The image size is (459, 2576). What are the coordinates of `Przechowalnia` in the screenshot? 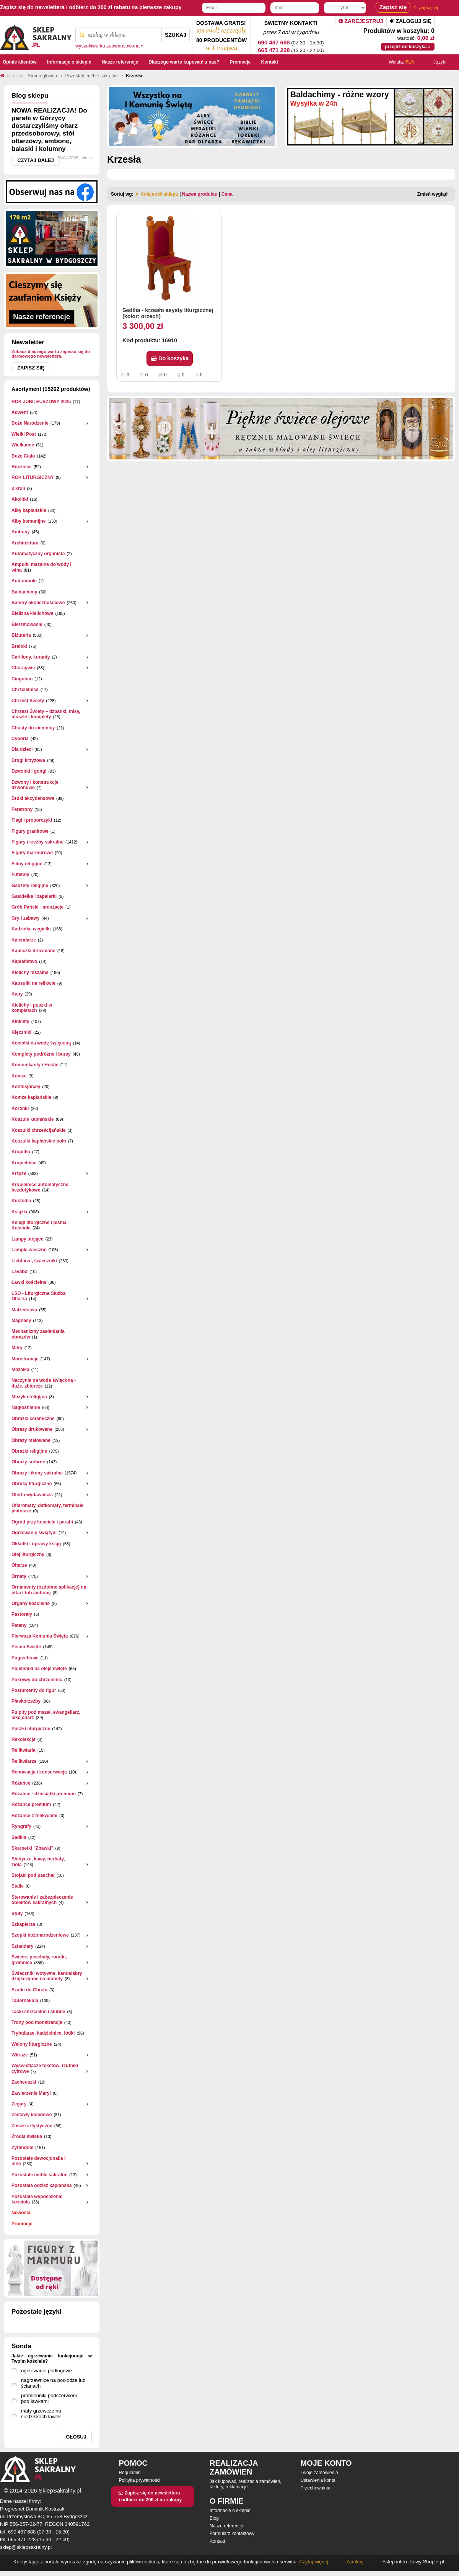 It's located at (315, 2488).